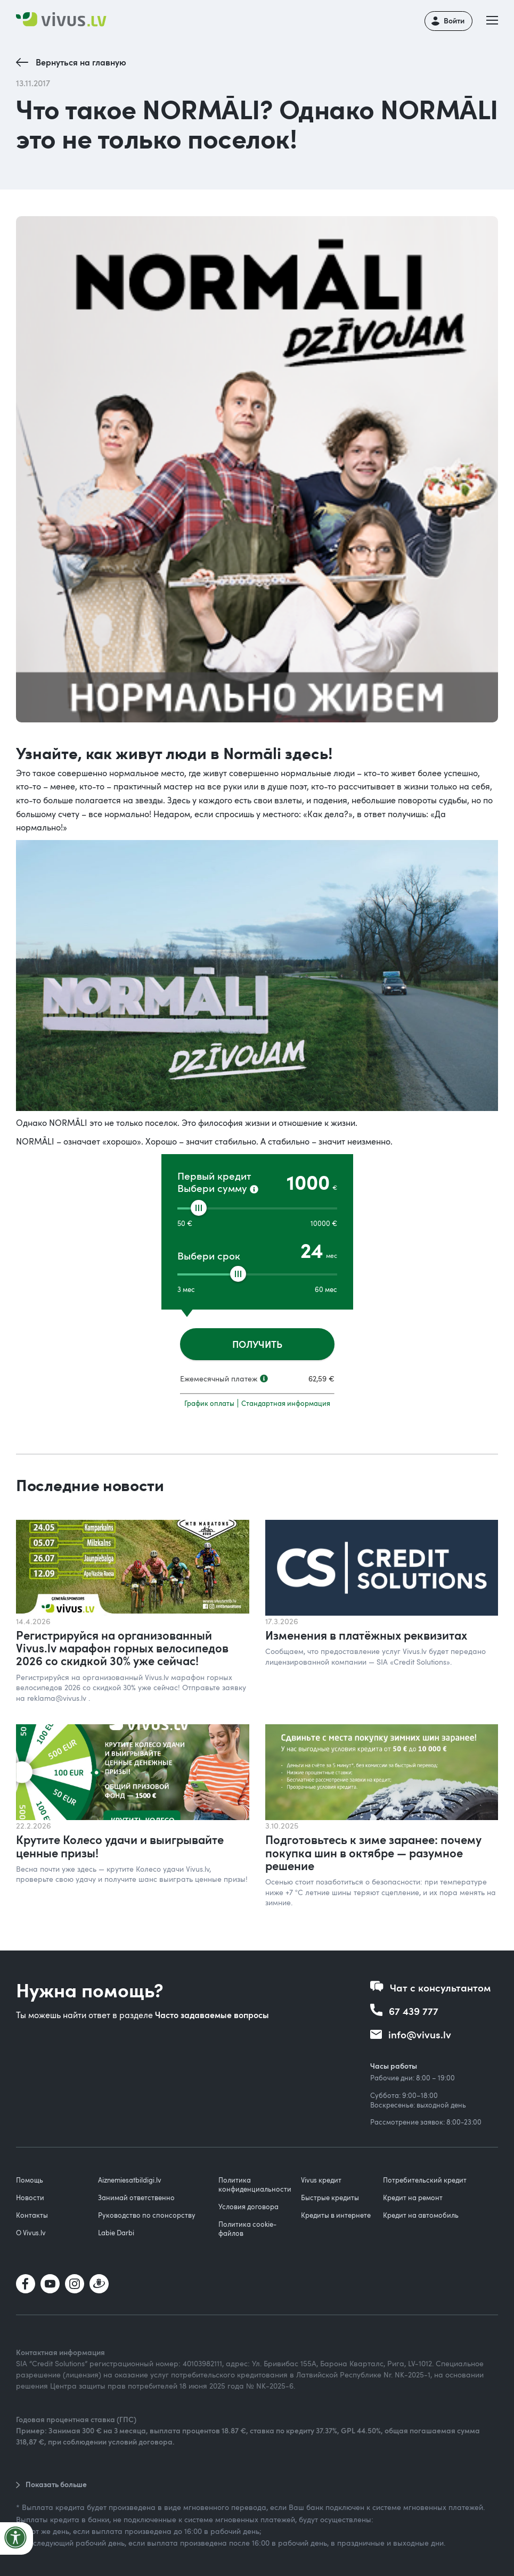 This screenshot has height=2576, width=514. Describe the element at coordinates (495, 21) in the screenshot. I see `[button]` at that location.